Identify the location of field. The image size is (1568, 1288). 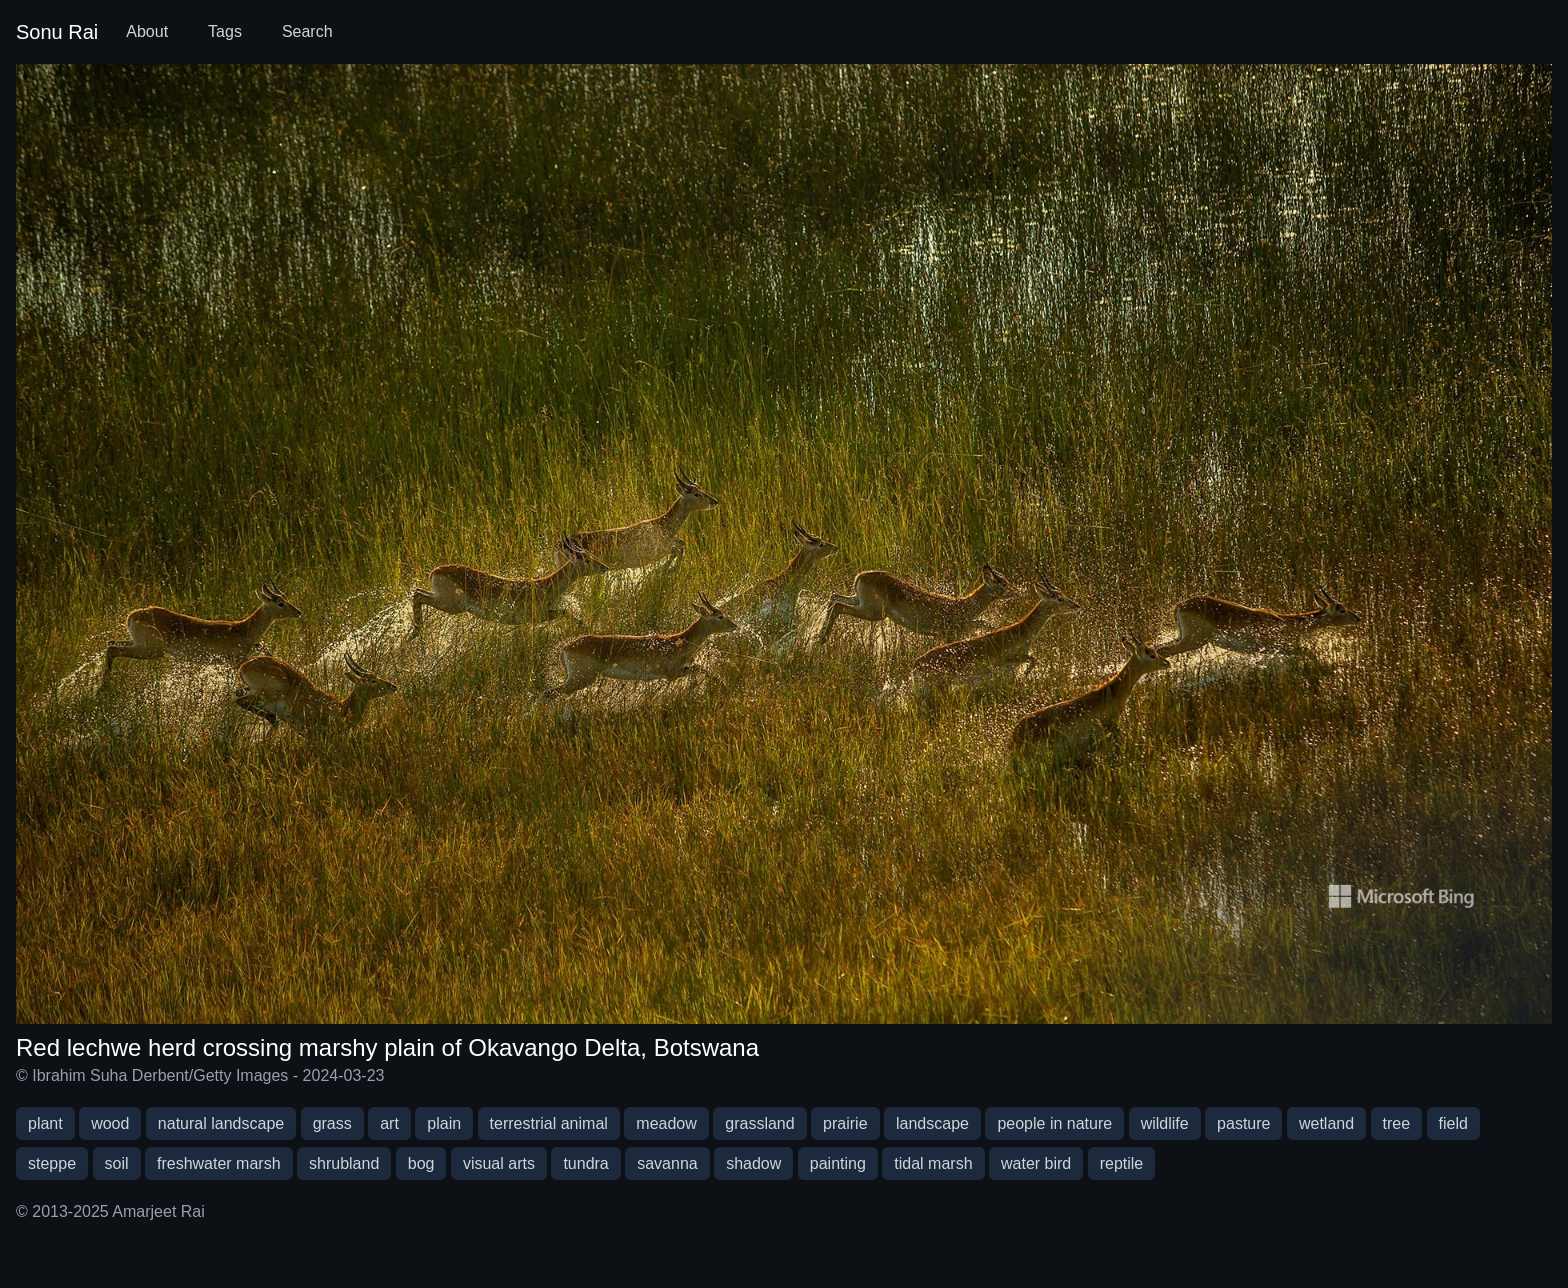
(1453, 1123).